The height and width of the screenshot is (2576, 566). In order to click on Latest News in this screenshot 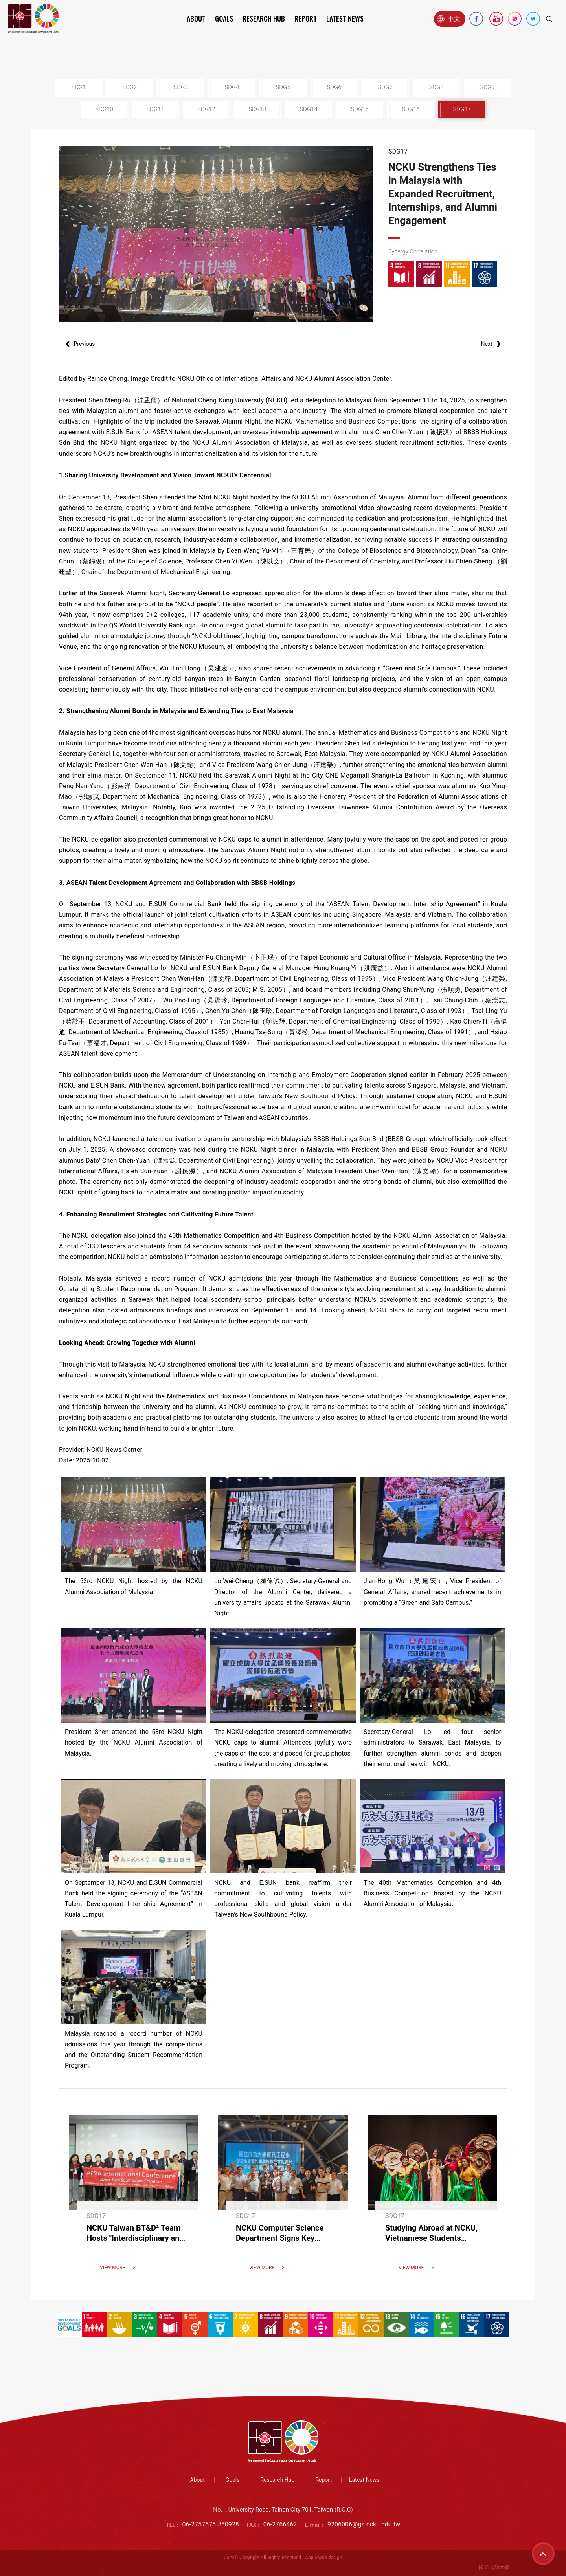, I will do `click(345, 18)`.